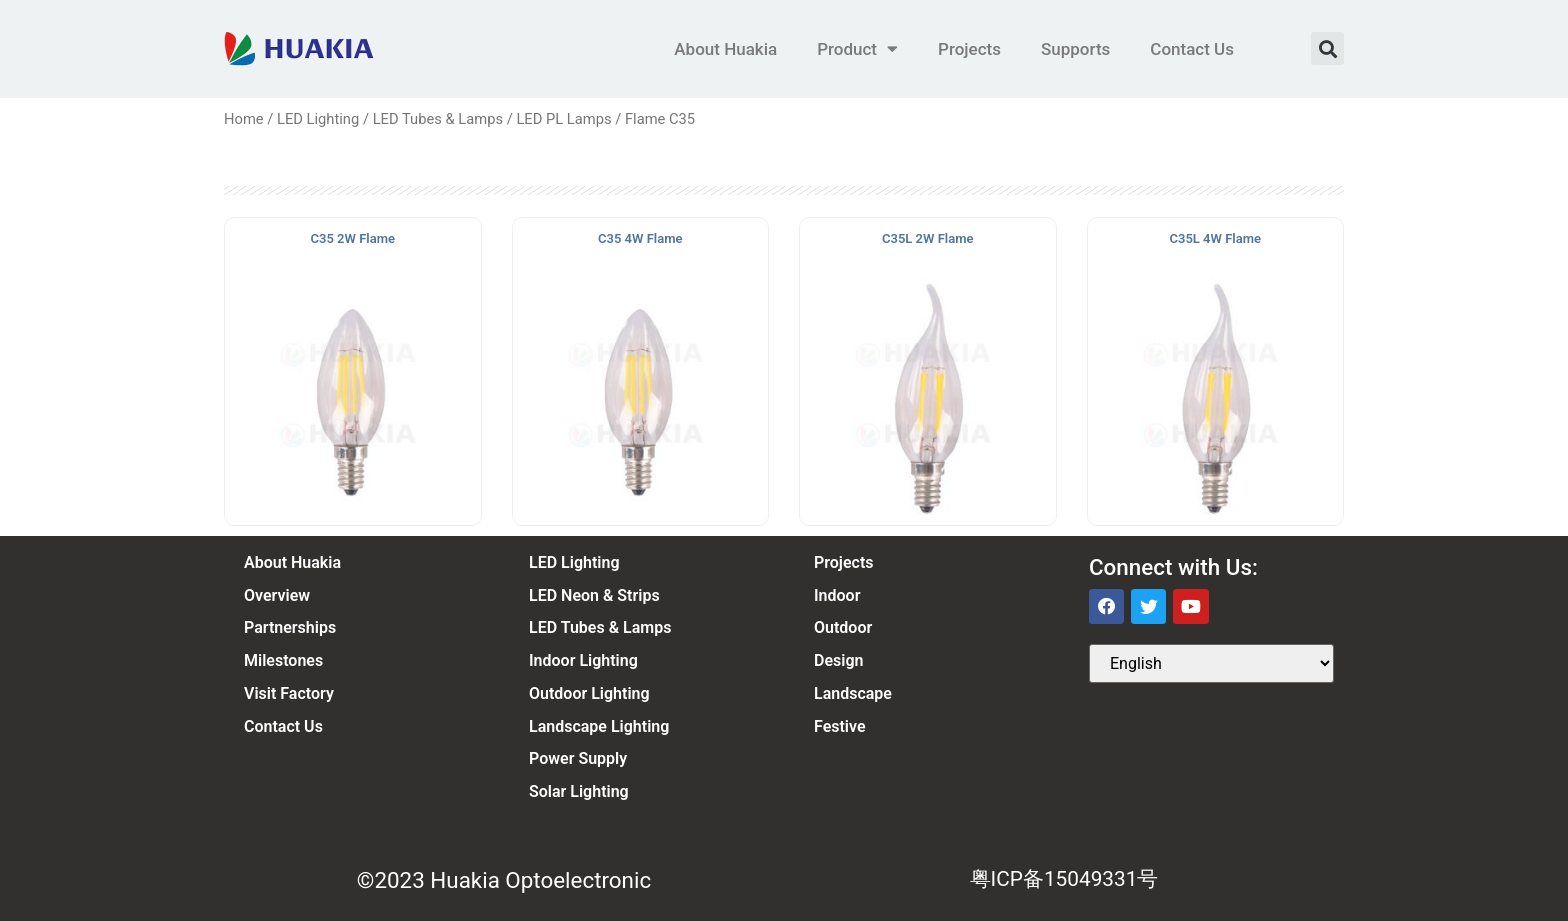  I want to click on Indoor Lighting, so click(583, 660).